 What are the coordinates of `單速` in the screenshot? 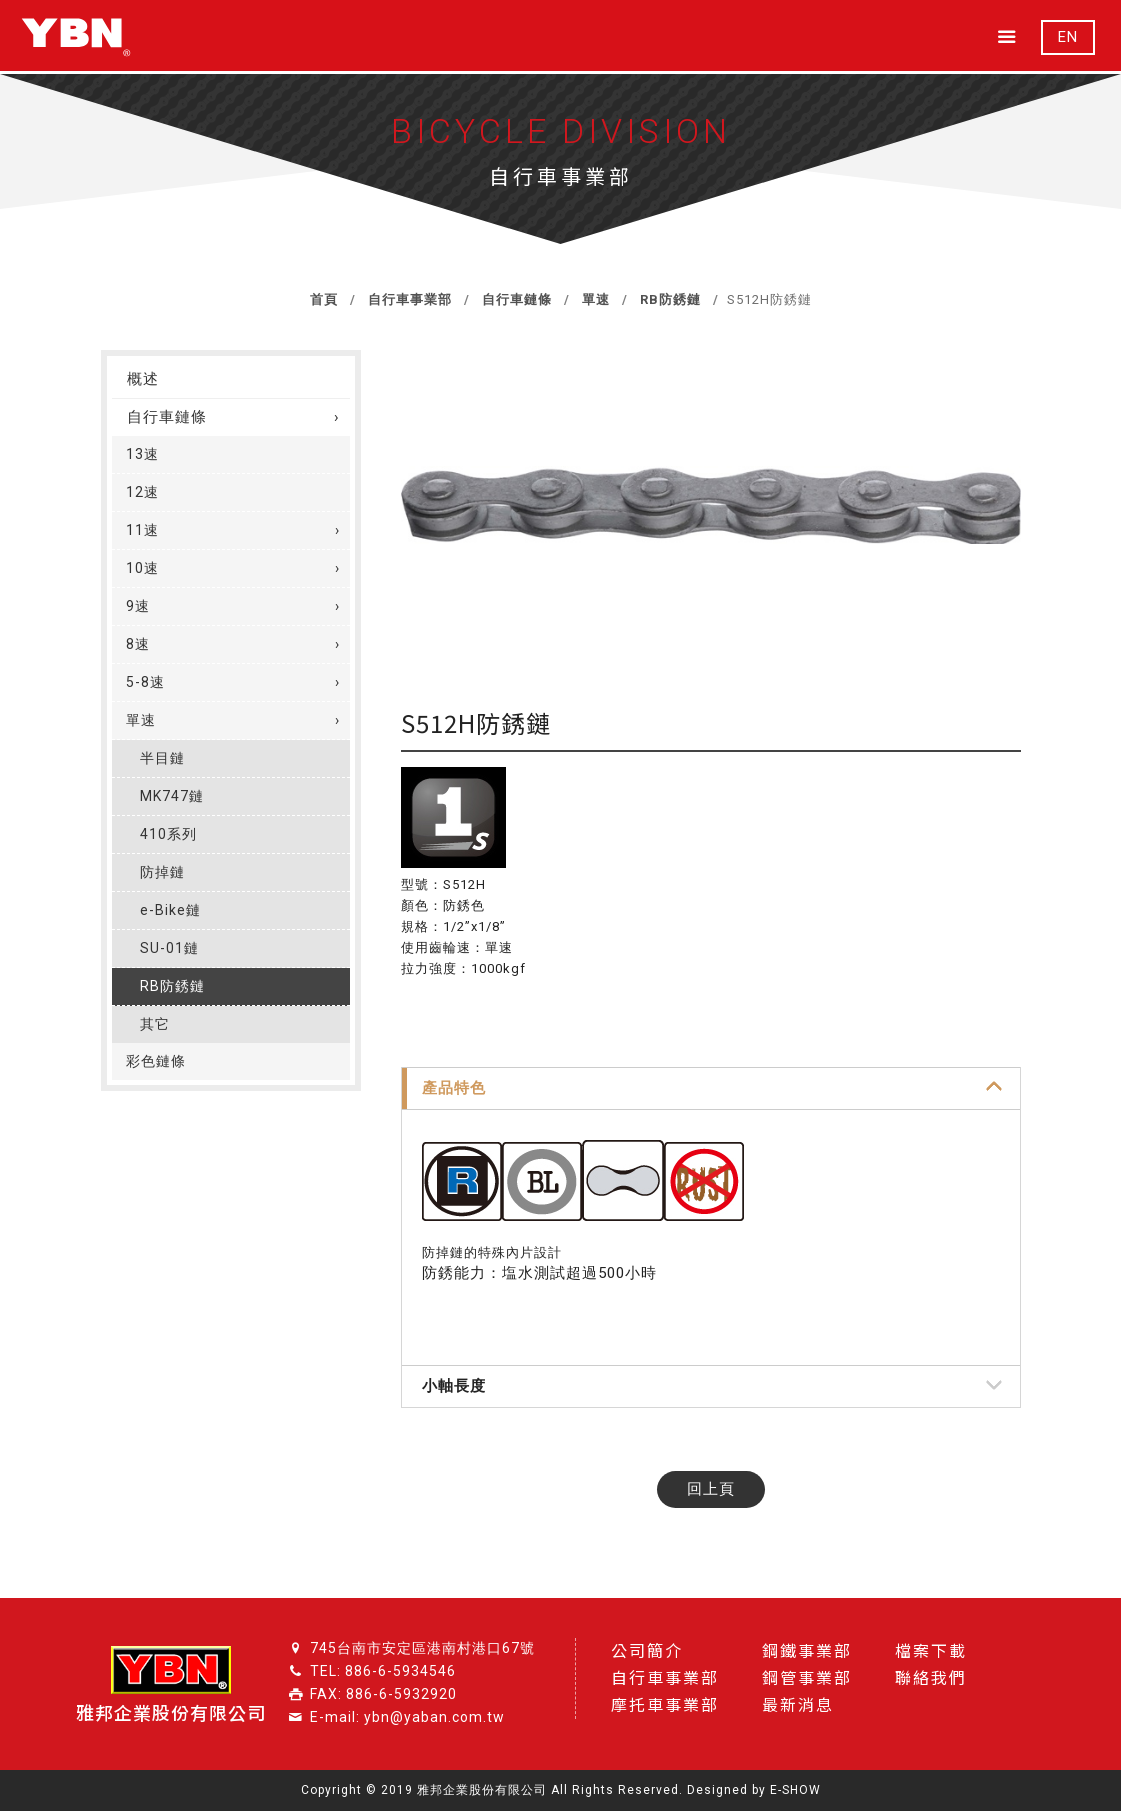 It's located at (594, 299).